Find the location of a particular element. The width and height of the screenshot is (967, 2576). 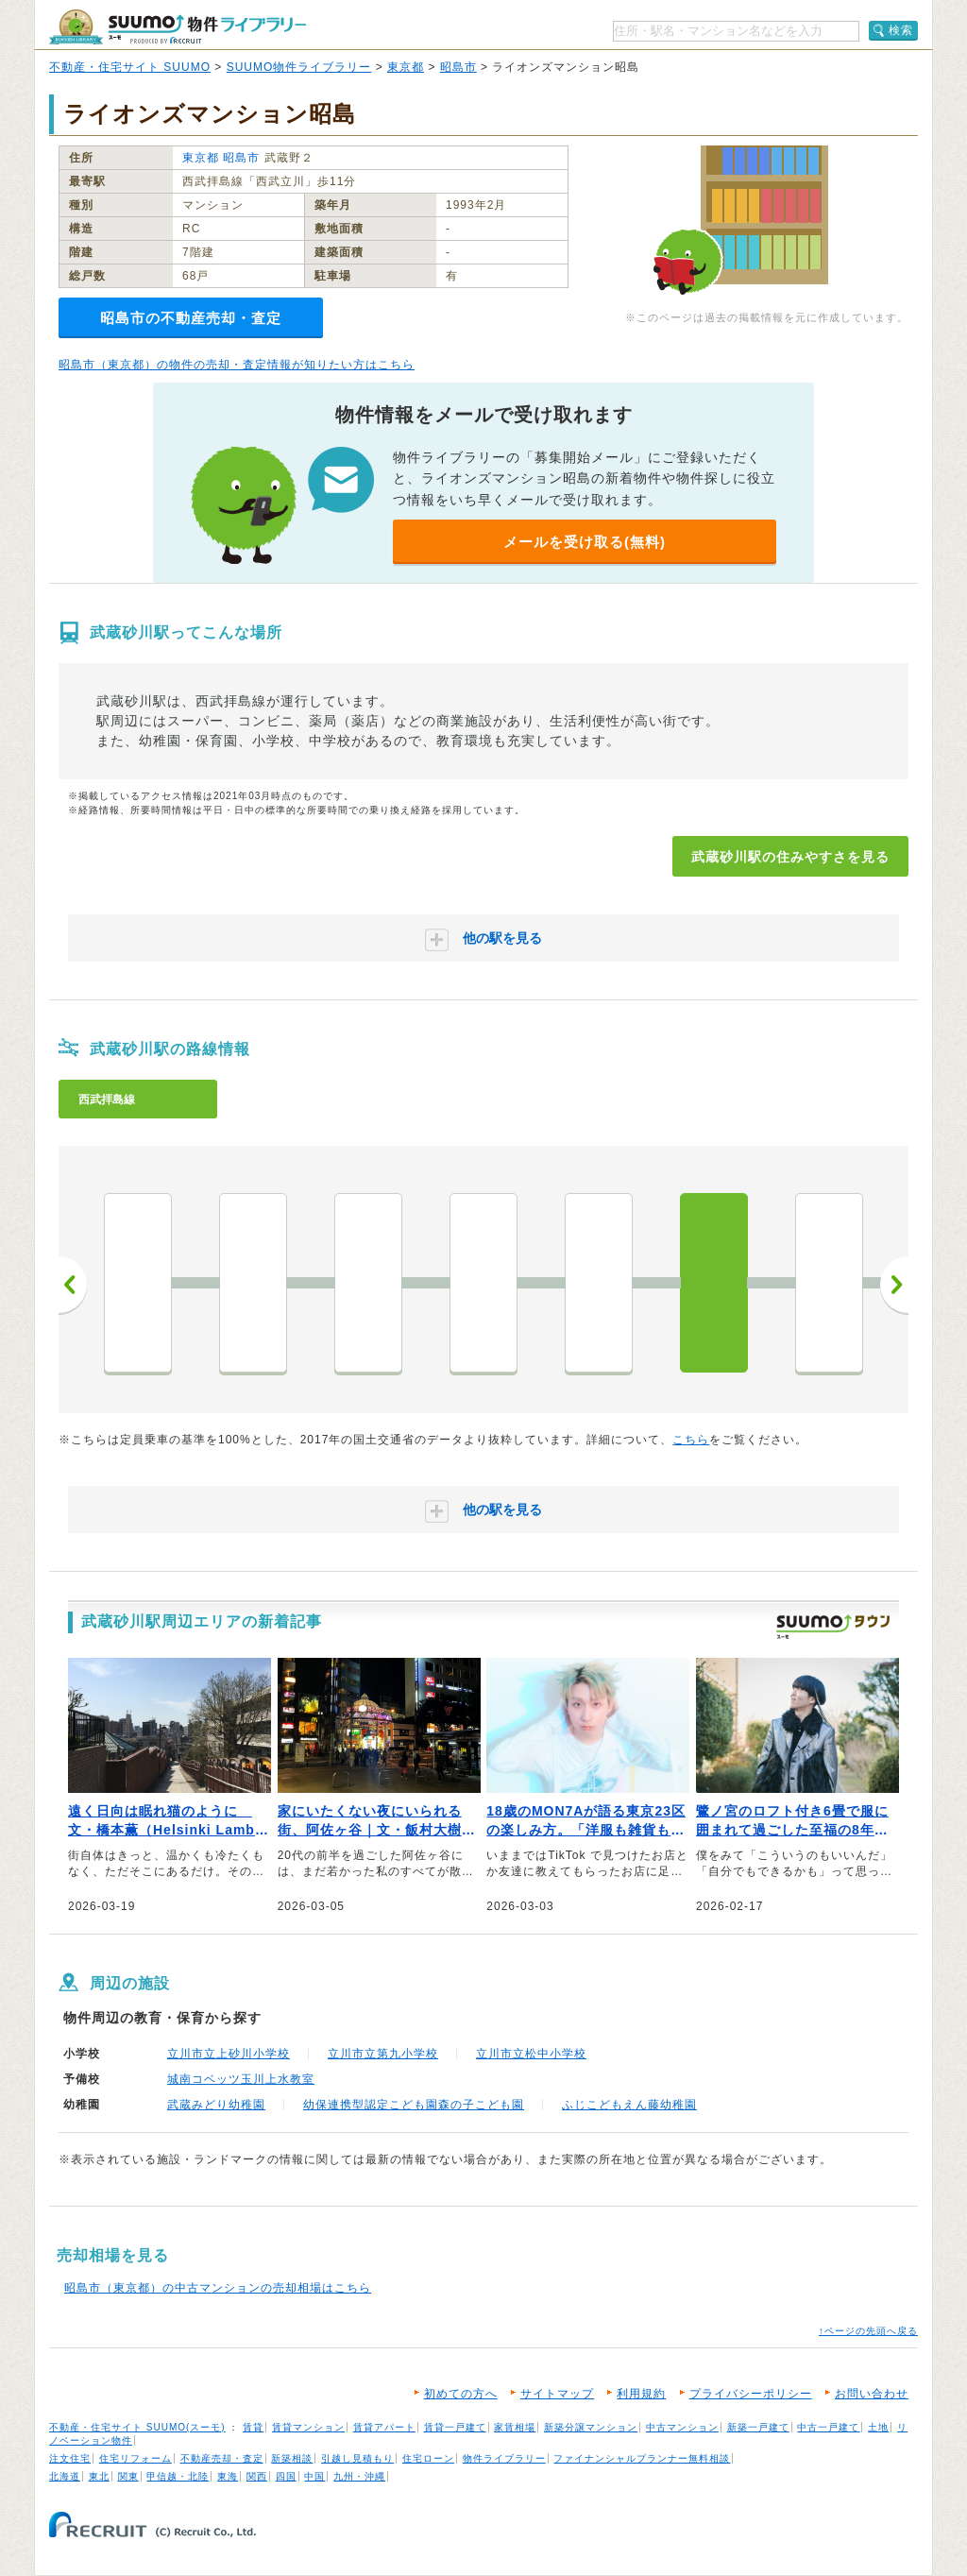

注文住宅 is located at coordinates (70, 2458).